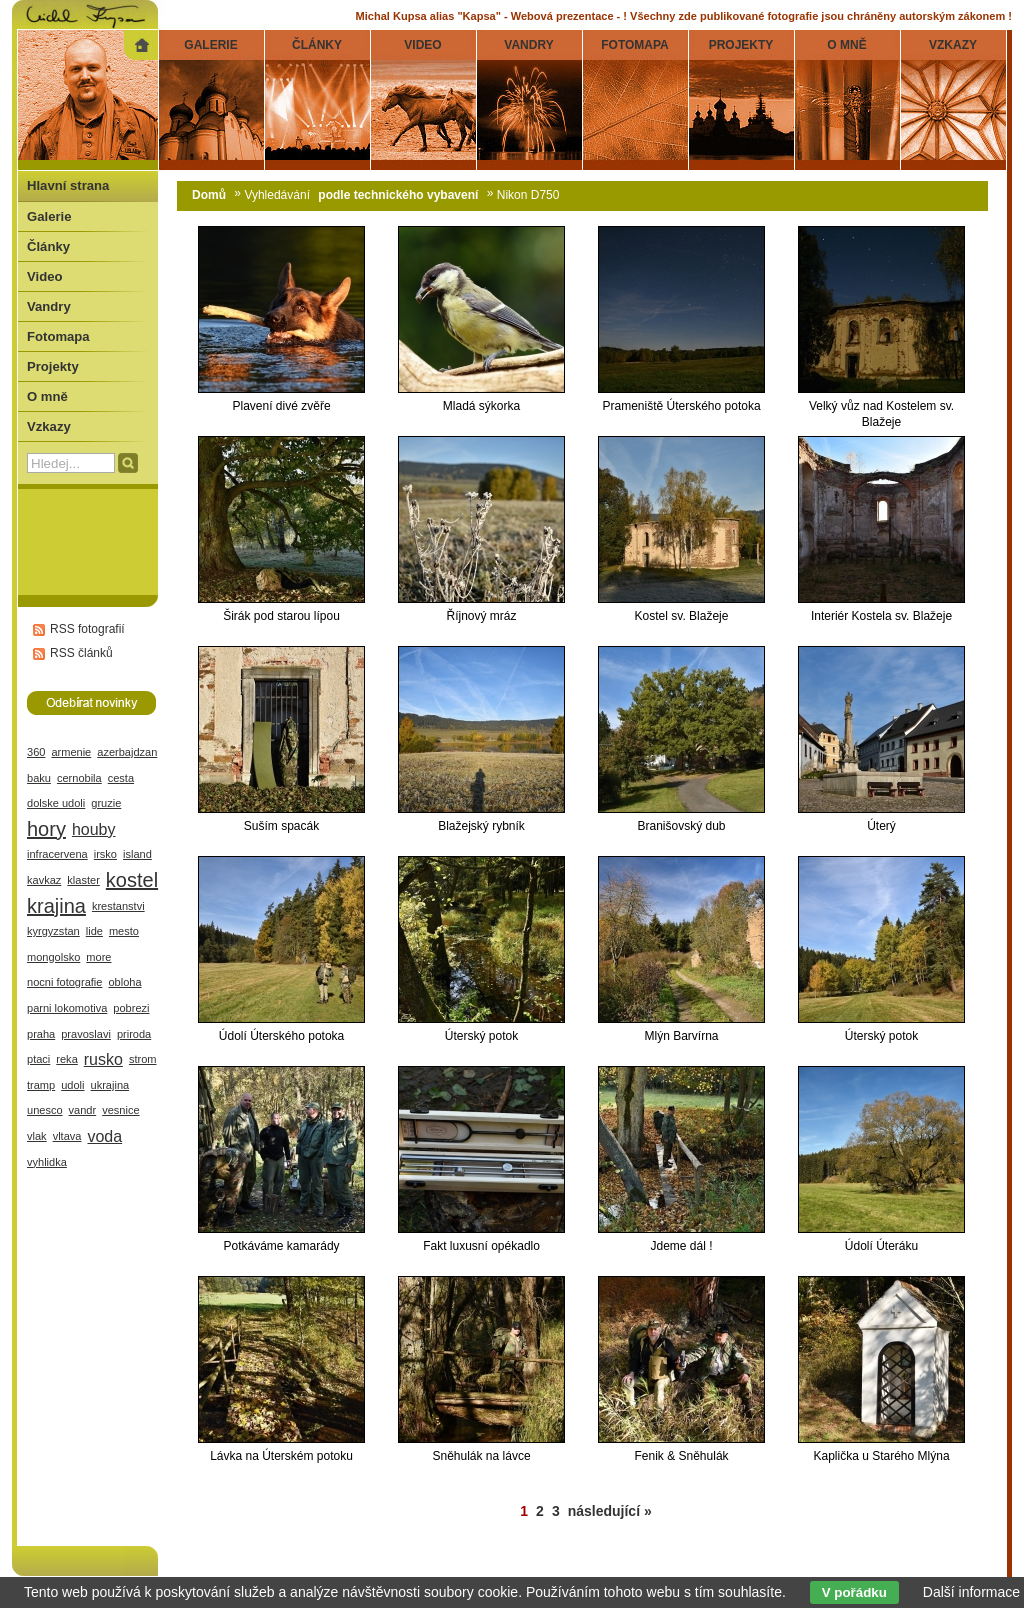  What do you see at coordinates (854, 1592) in the screenshot?
I see `V pořádku` at bounding box center [854, 1592].